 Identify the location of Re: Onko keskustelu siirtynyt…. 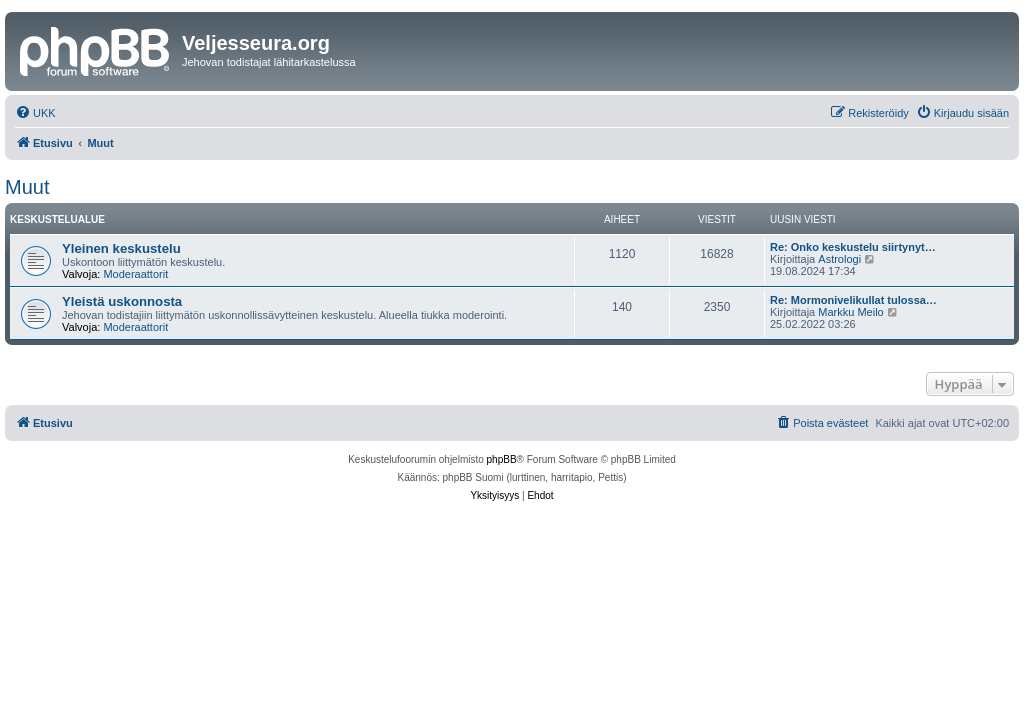
(853, 247).